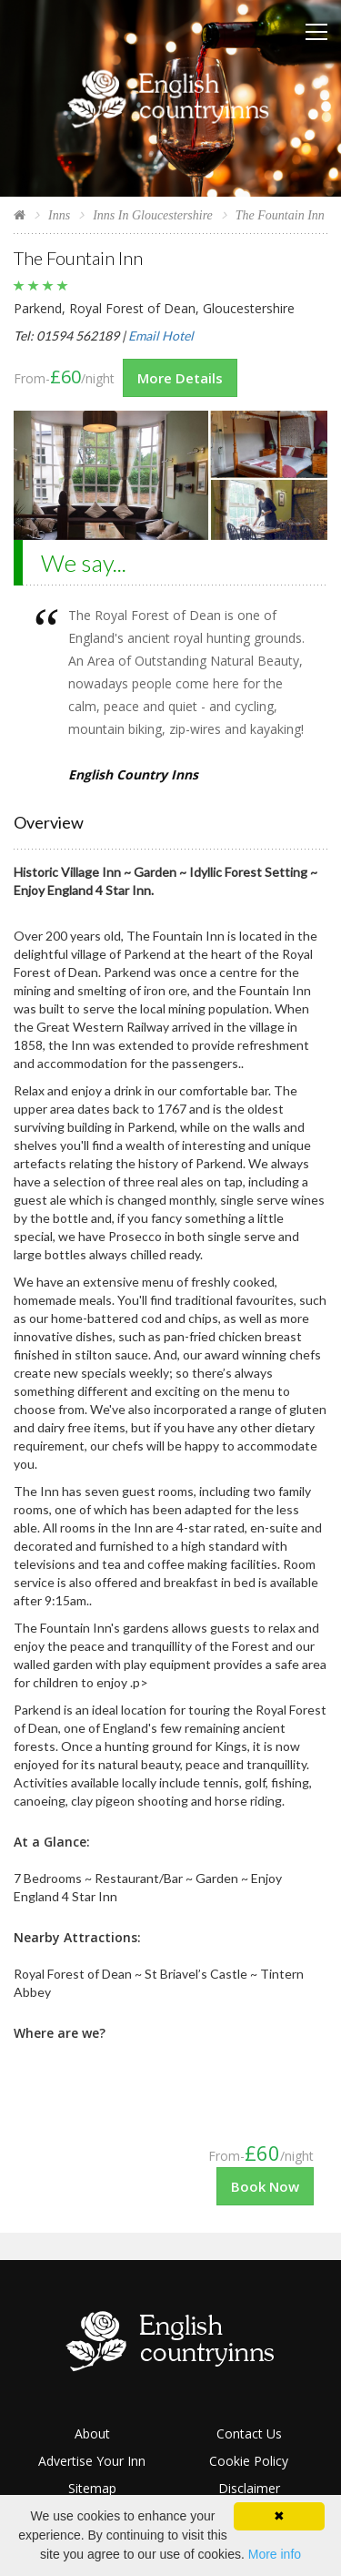  Describe the element at coordinates (180, 378) in the screenshot. I see `More Details` at that location.